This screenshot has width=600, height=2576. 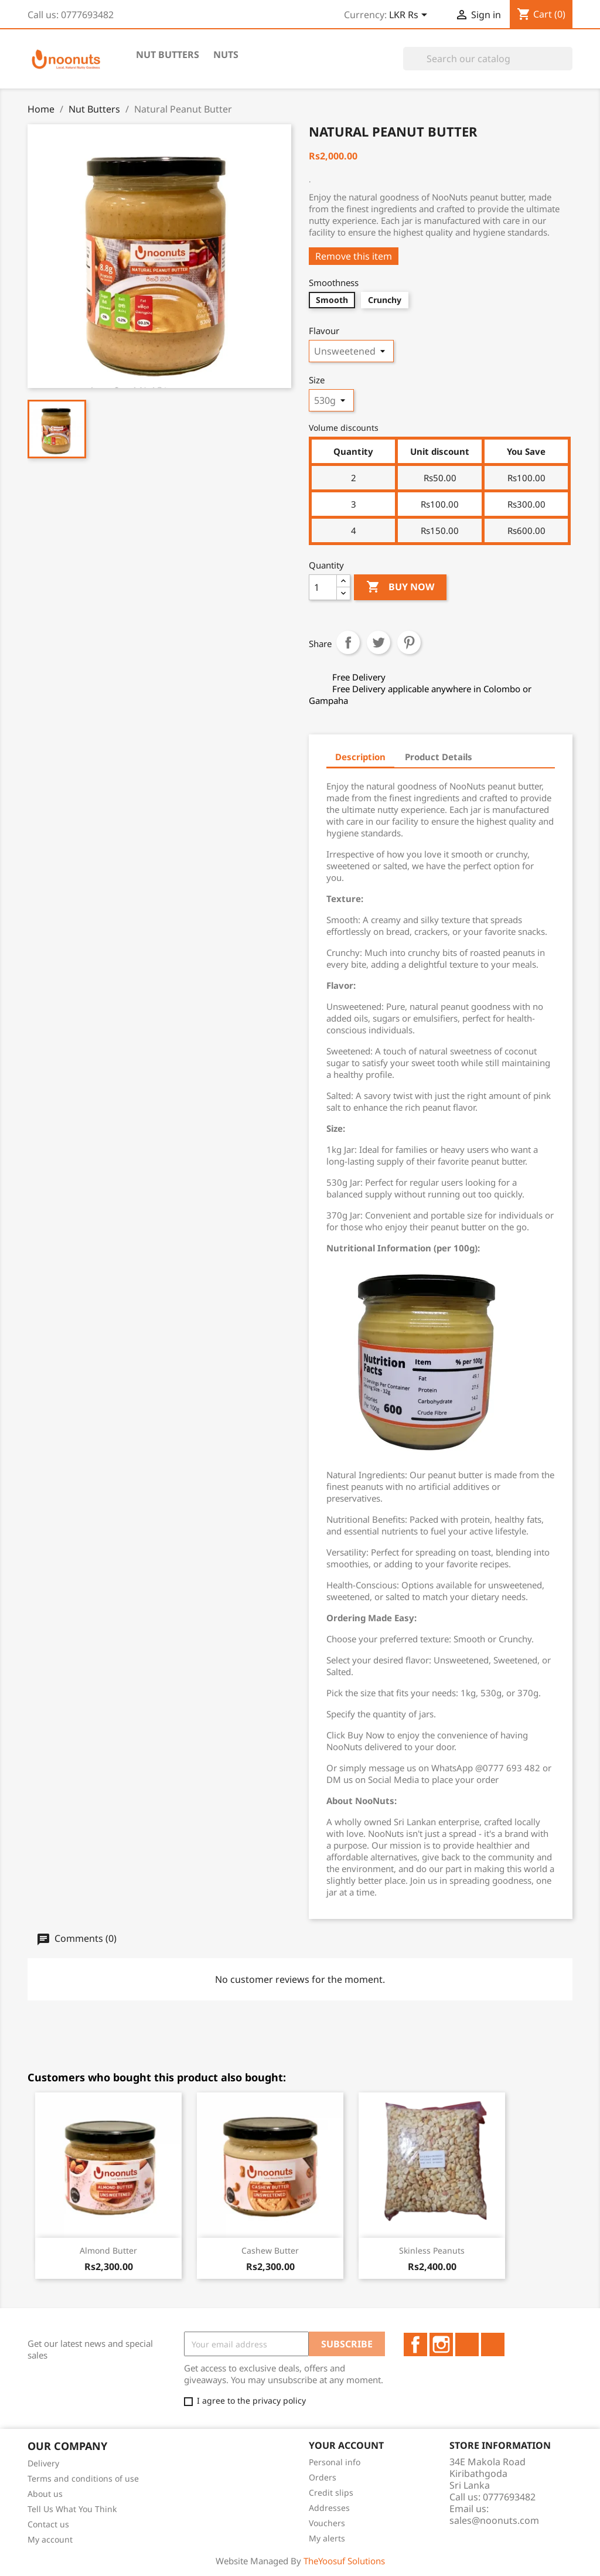 What do you see at coordinates (348, 642) in the screenshot?
I see `Share` at bounding box center [348, 642].